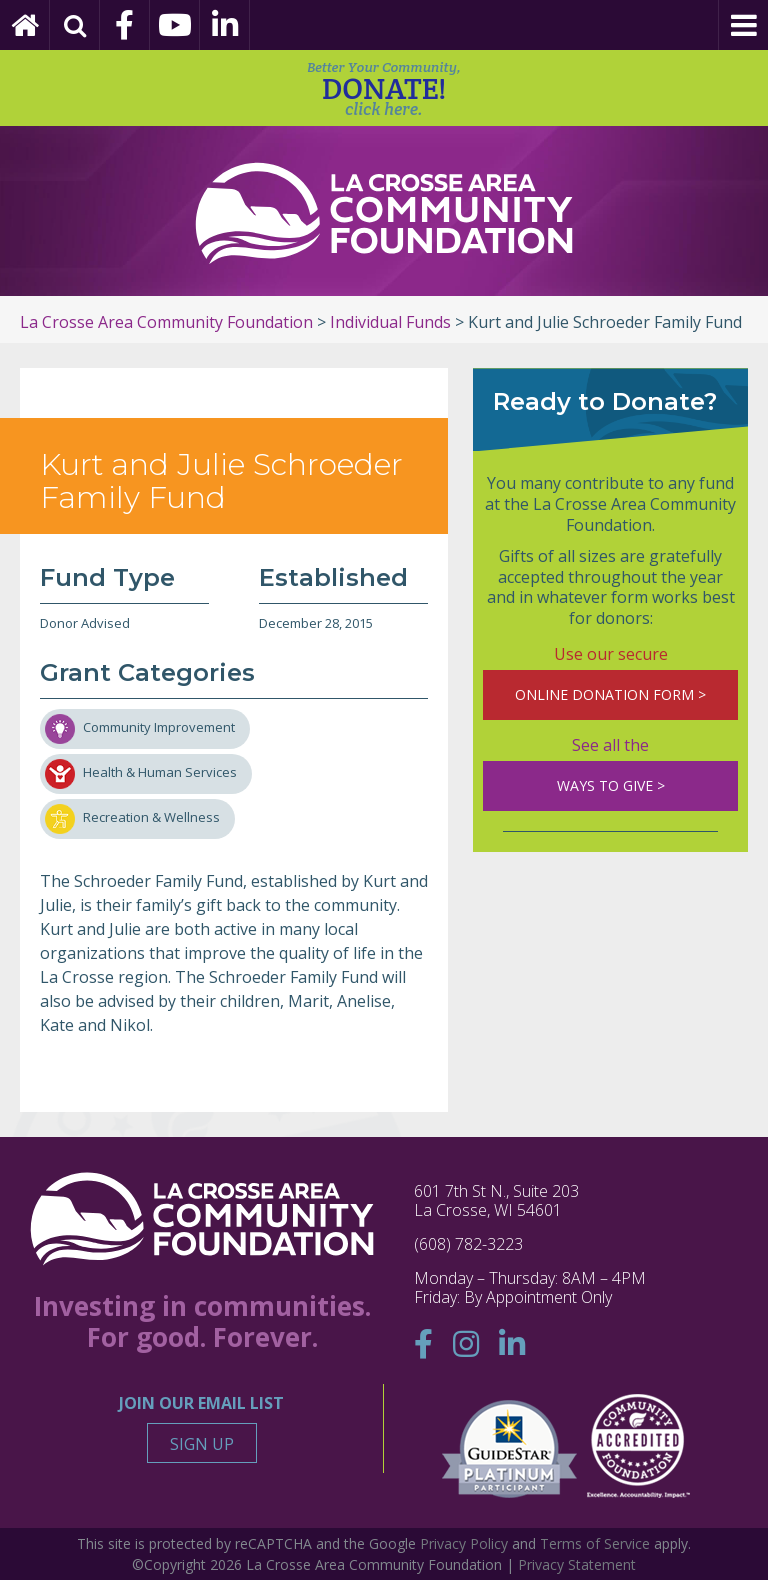 The image size is (768, 1580). What do you see at coordinates (225, 25) in the screenshot?
I see `[Linkedin]` at bounding box center [225, 25].